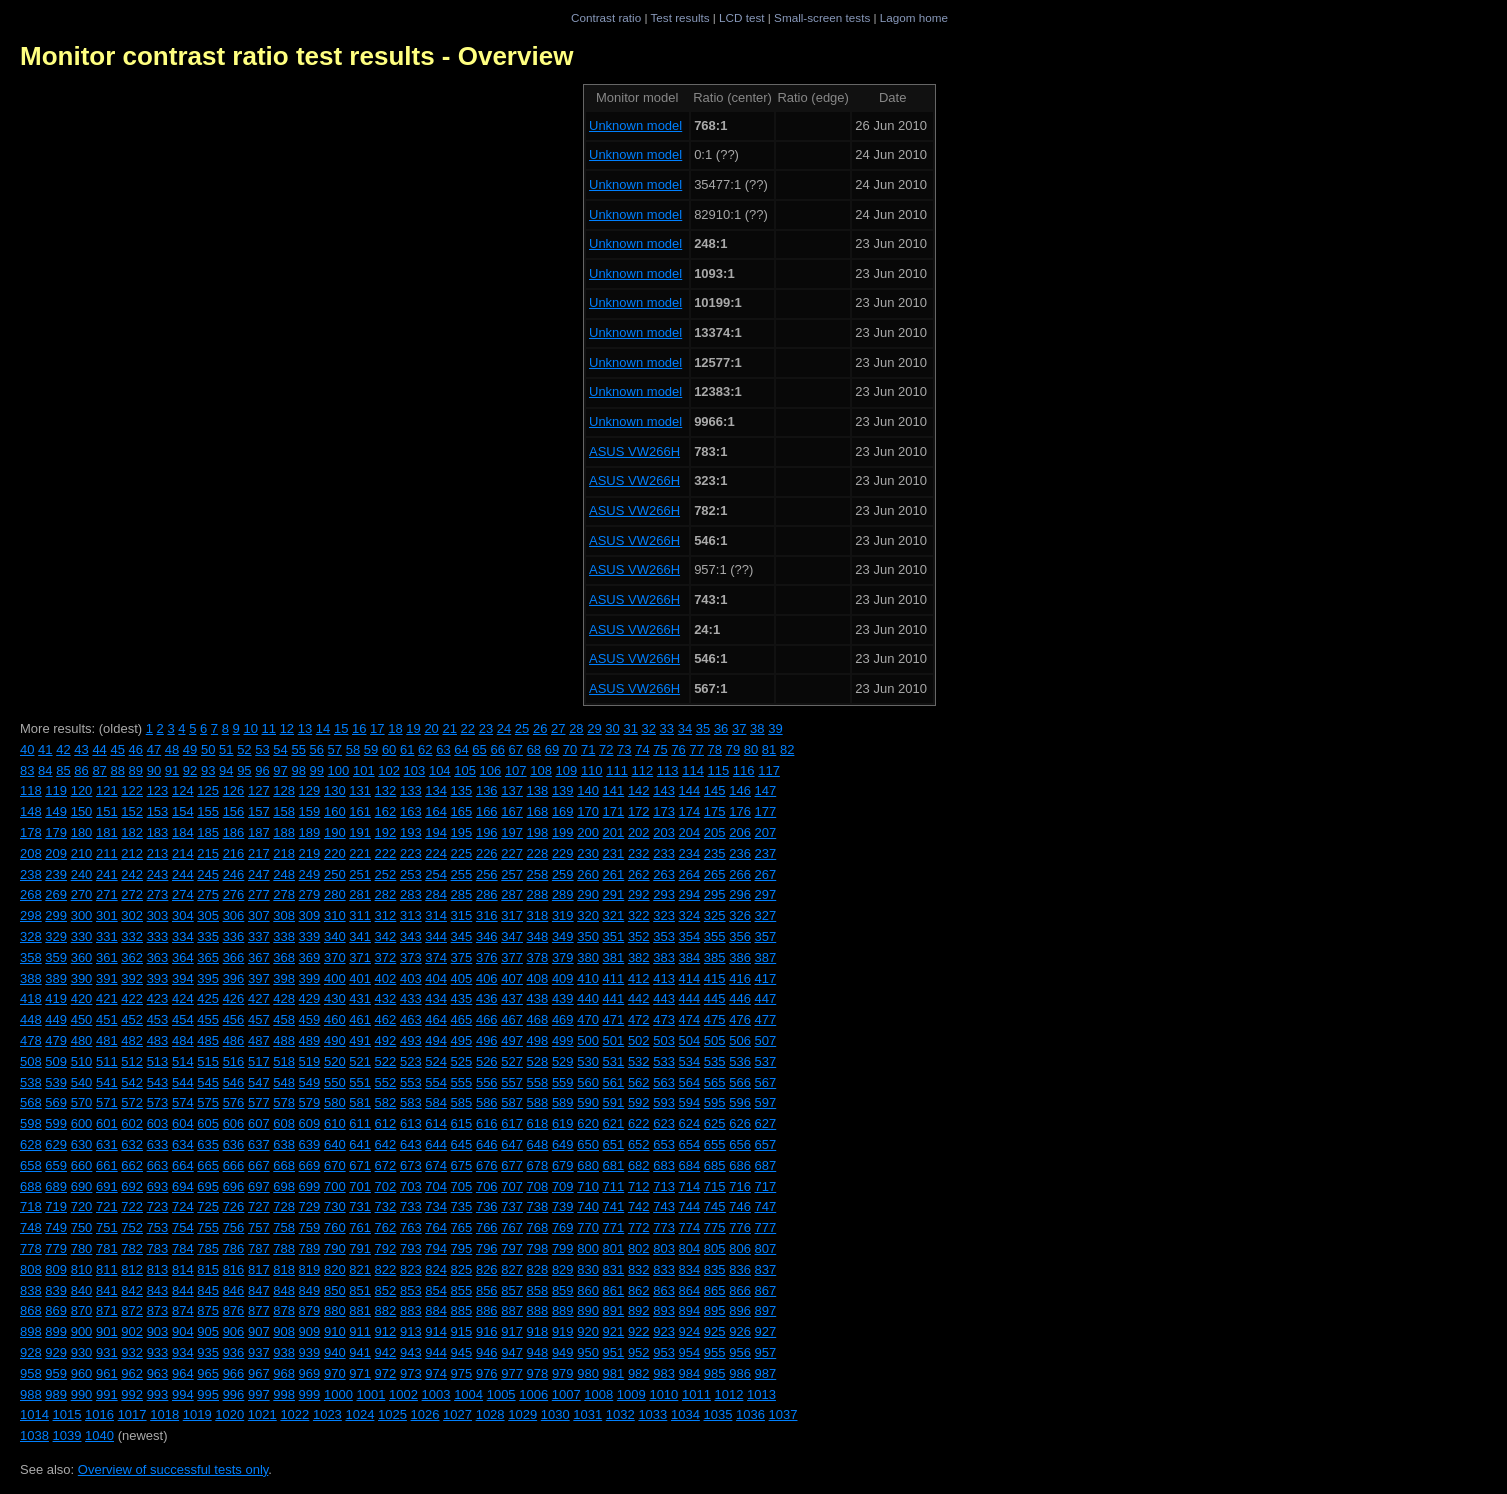 The height and width of the screenshot is (1494, 1507). Describe the element at coordinates (436, 1144) in the screenshot. I see `644` at that location.